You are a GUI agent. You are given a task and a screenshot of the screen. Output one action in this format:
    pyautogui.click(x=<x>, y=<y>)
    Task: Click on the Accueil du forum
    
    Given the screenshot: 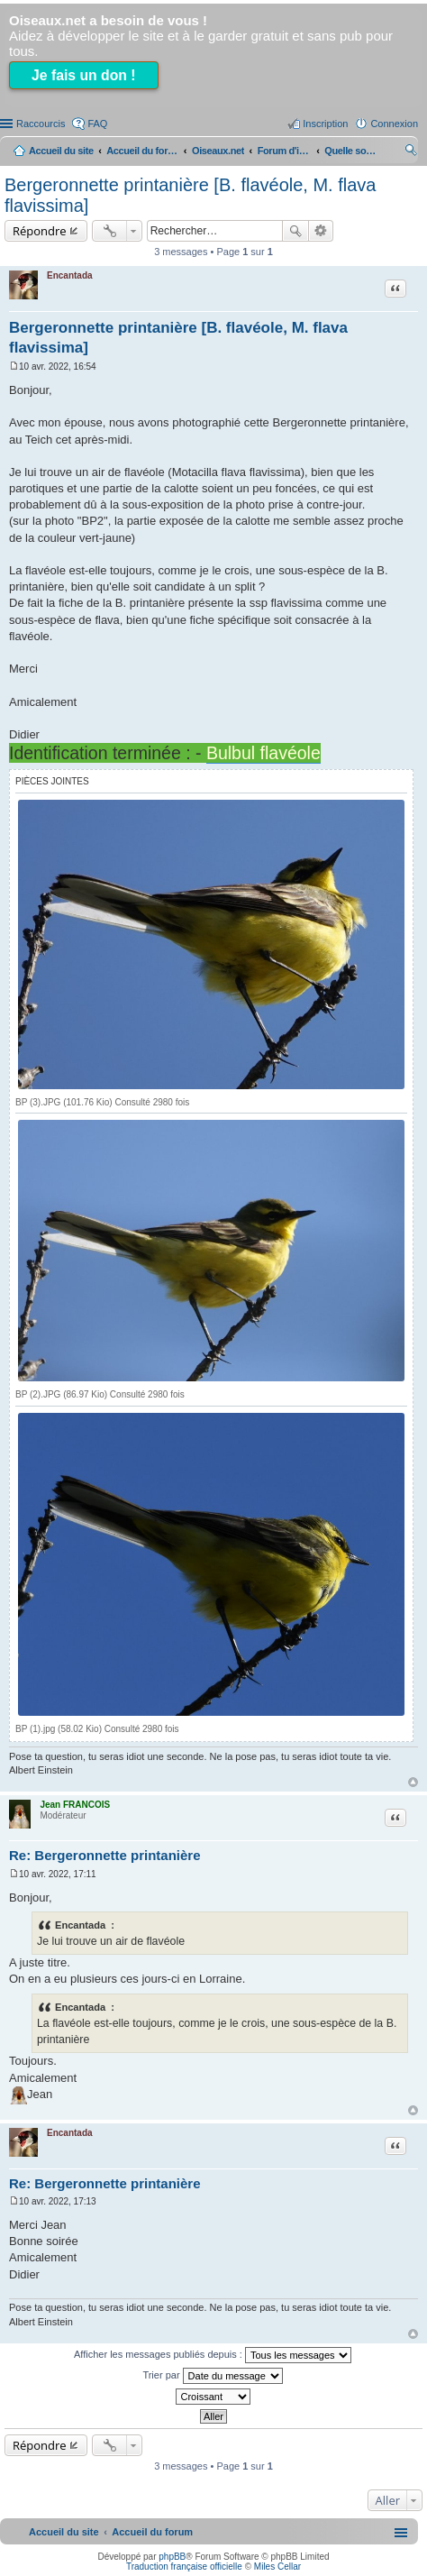 What is the action you would take?
    pyautogui.click(x=142, y=150)
    